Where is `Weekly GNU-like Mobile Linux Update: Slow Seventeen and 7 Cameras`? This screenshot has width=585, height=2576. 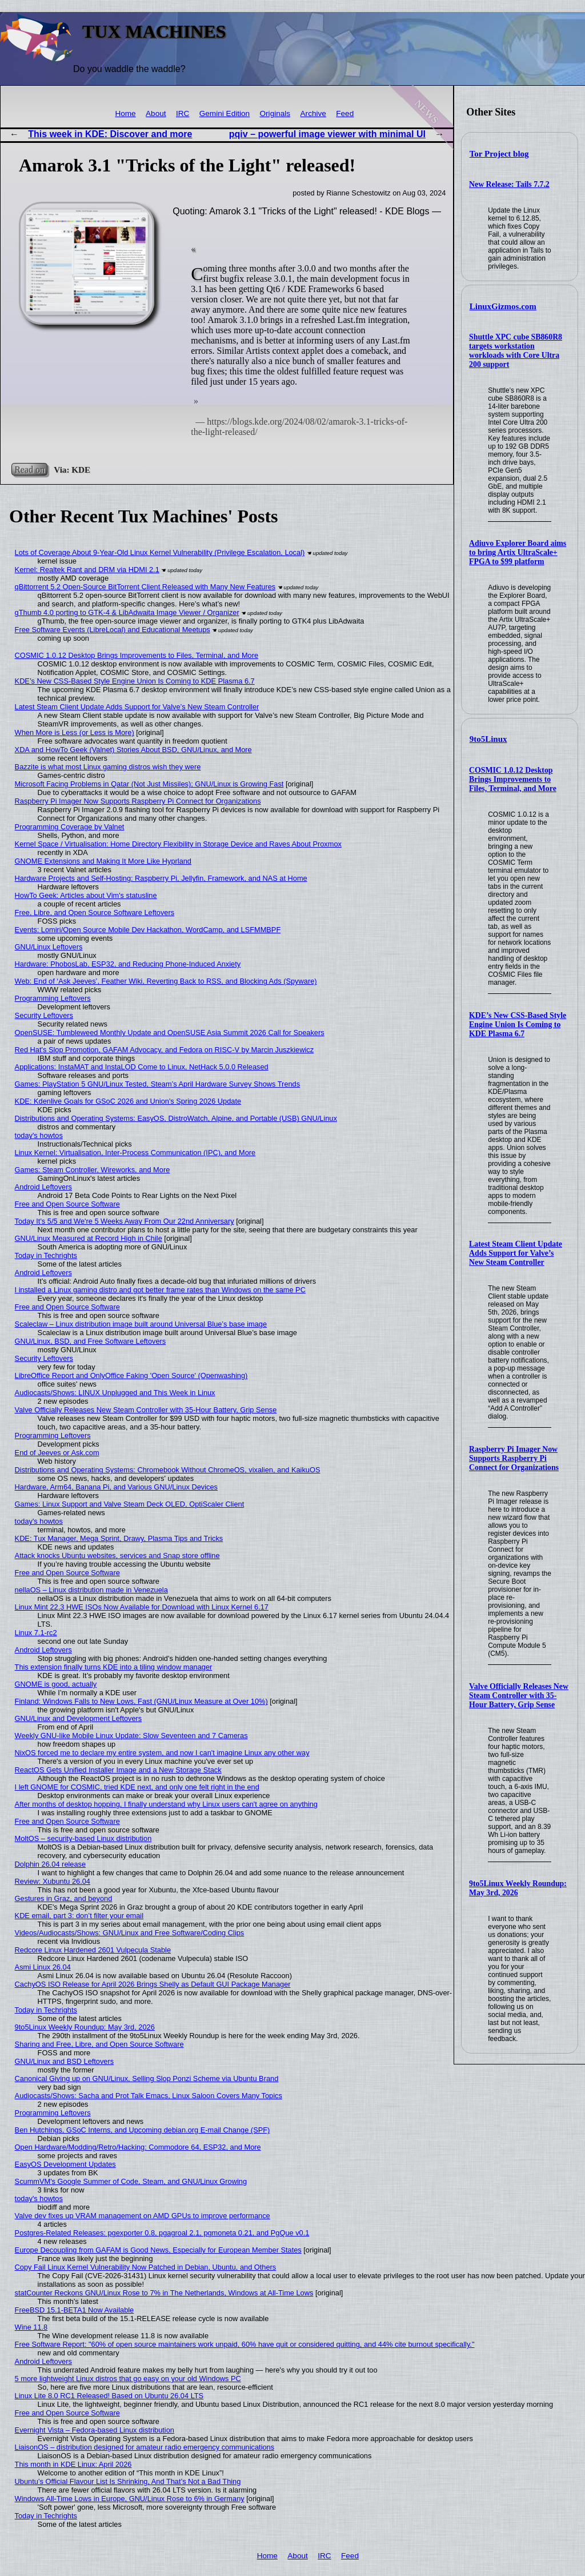
Weekly GNU-like Mobile Linux Update: Slow Seventeen and 7 Cameras is located at coordinates (131, 1735).